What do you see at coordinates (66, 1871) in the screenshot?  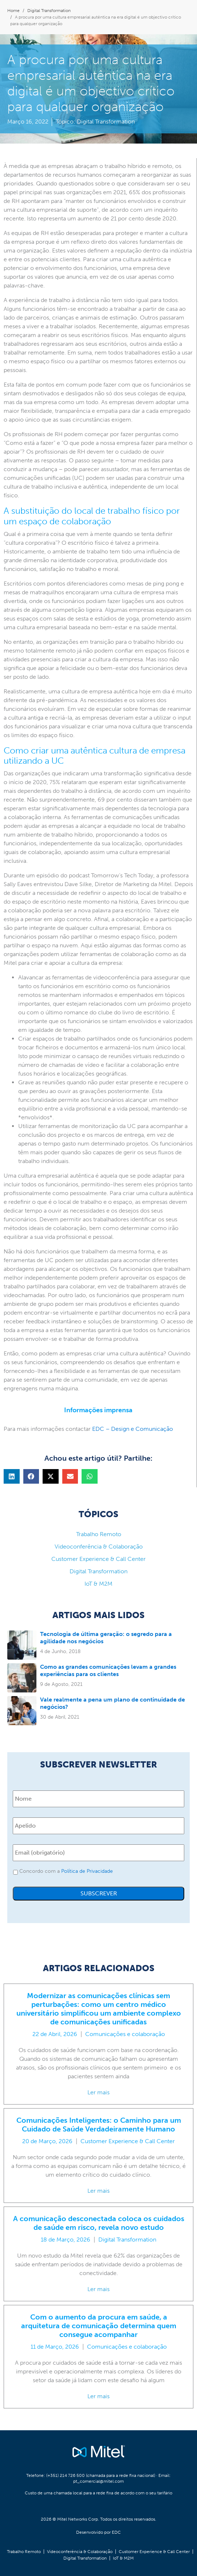 I see `Concordo com a` at bounding box center [66, 1871].